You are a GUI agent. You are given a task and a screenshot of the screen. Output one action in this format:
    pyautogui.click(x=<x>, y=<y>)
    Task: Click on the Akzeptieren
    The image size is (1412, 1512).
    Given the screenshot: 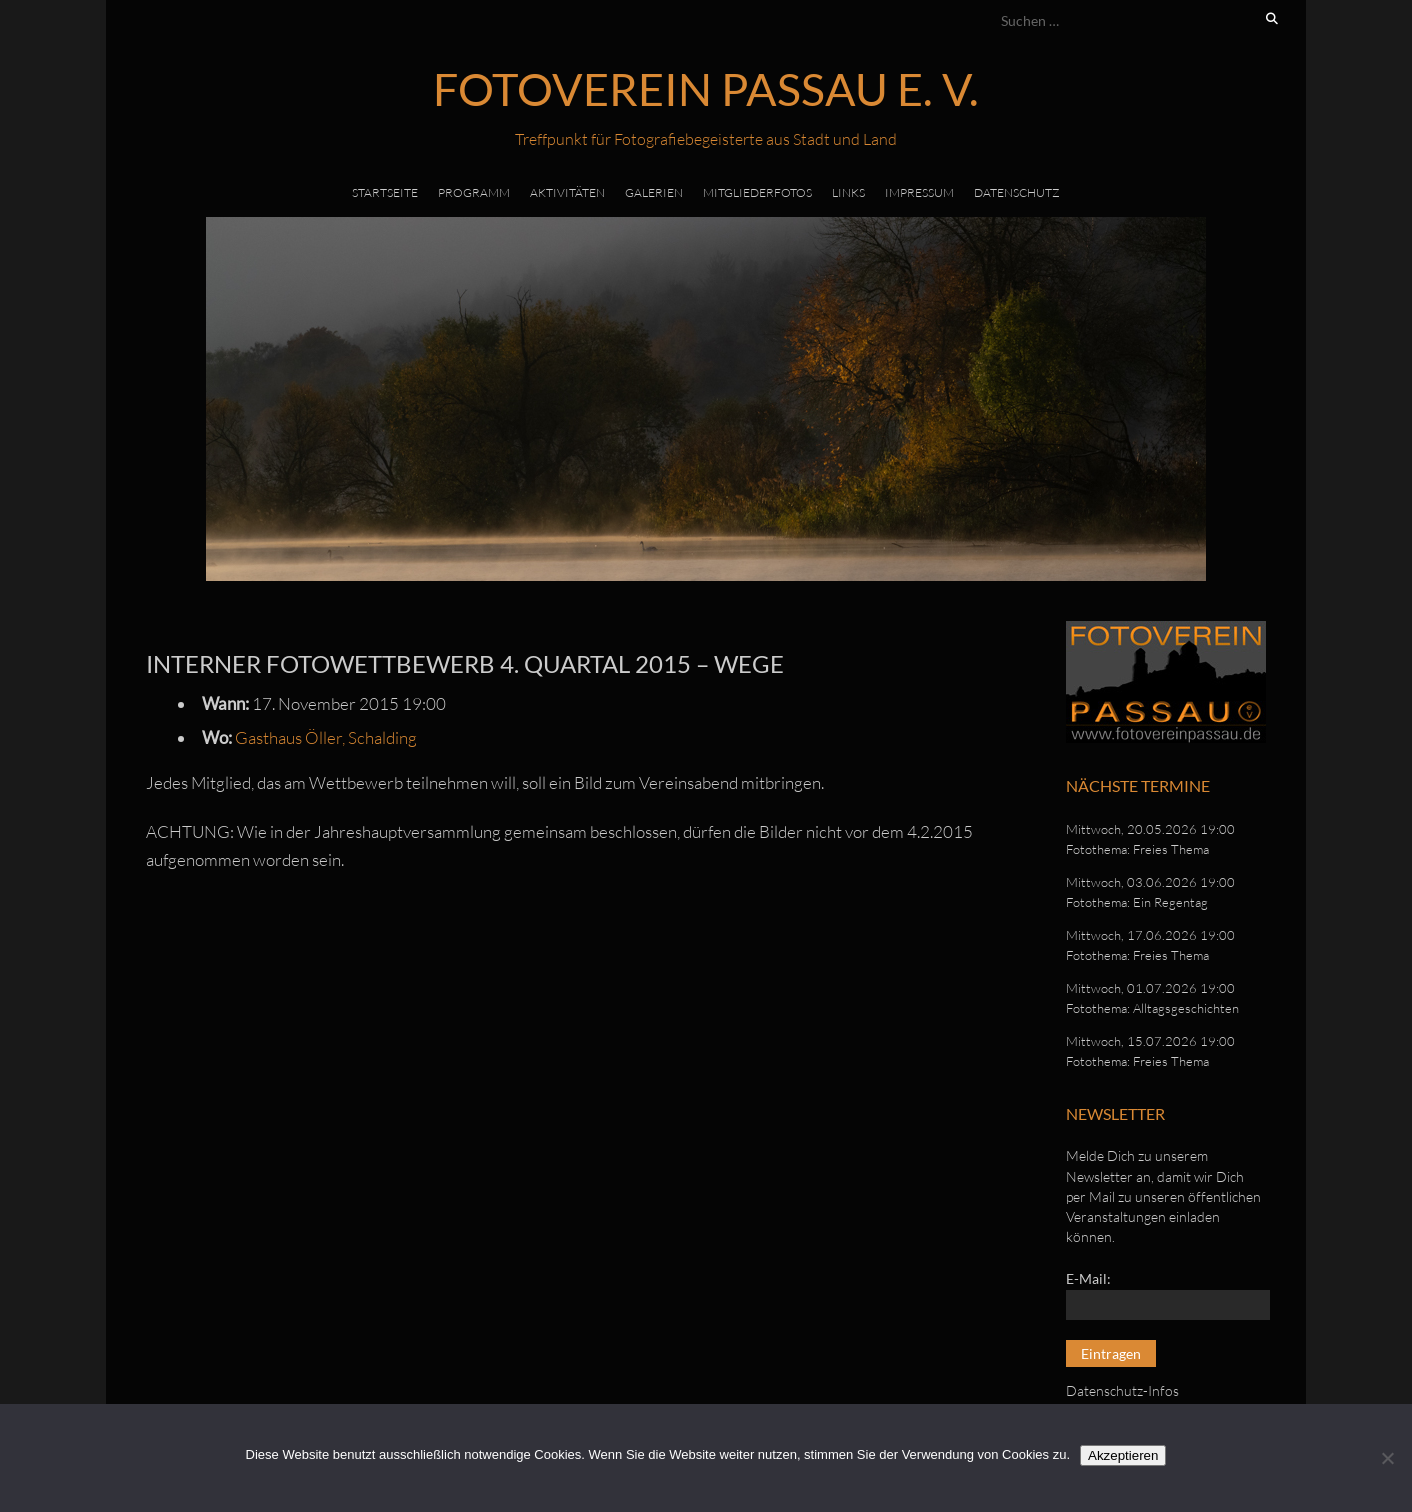 What is the action you would take?
    pyautogui.click(x=1123, y=1455)
    